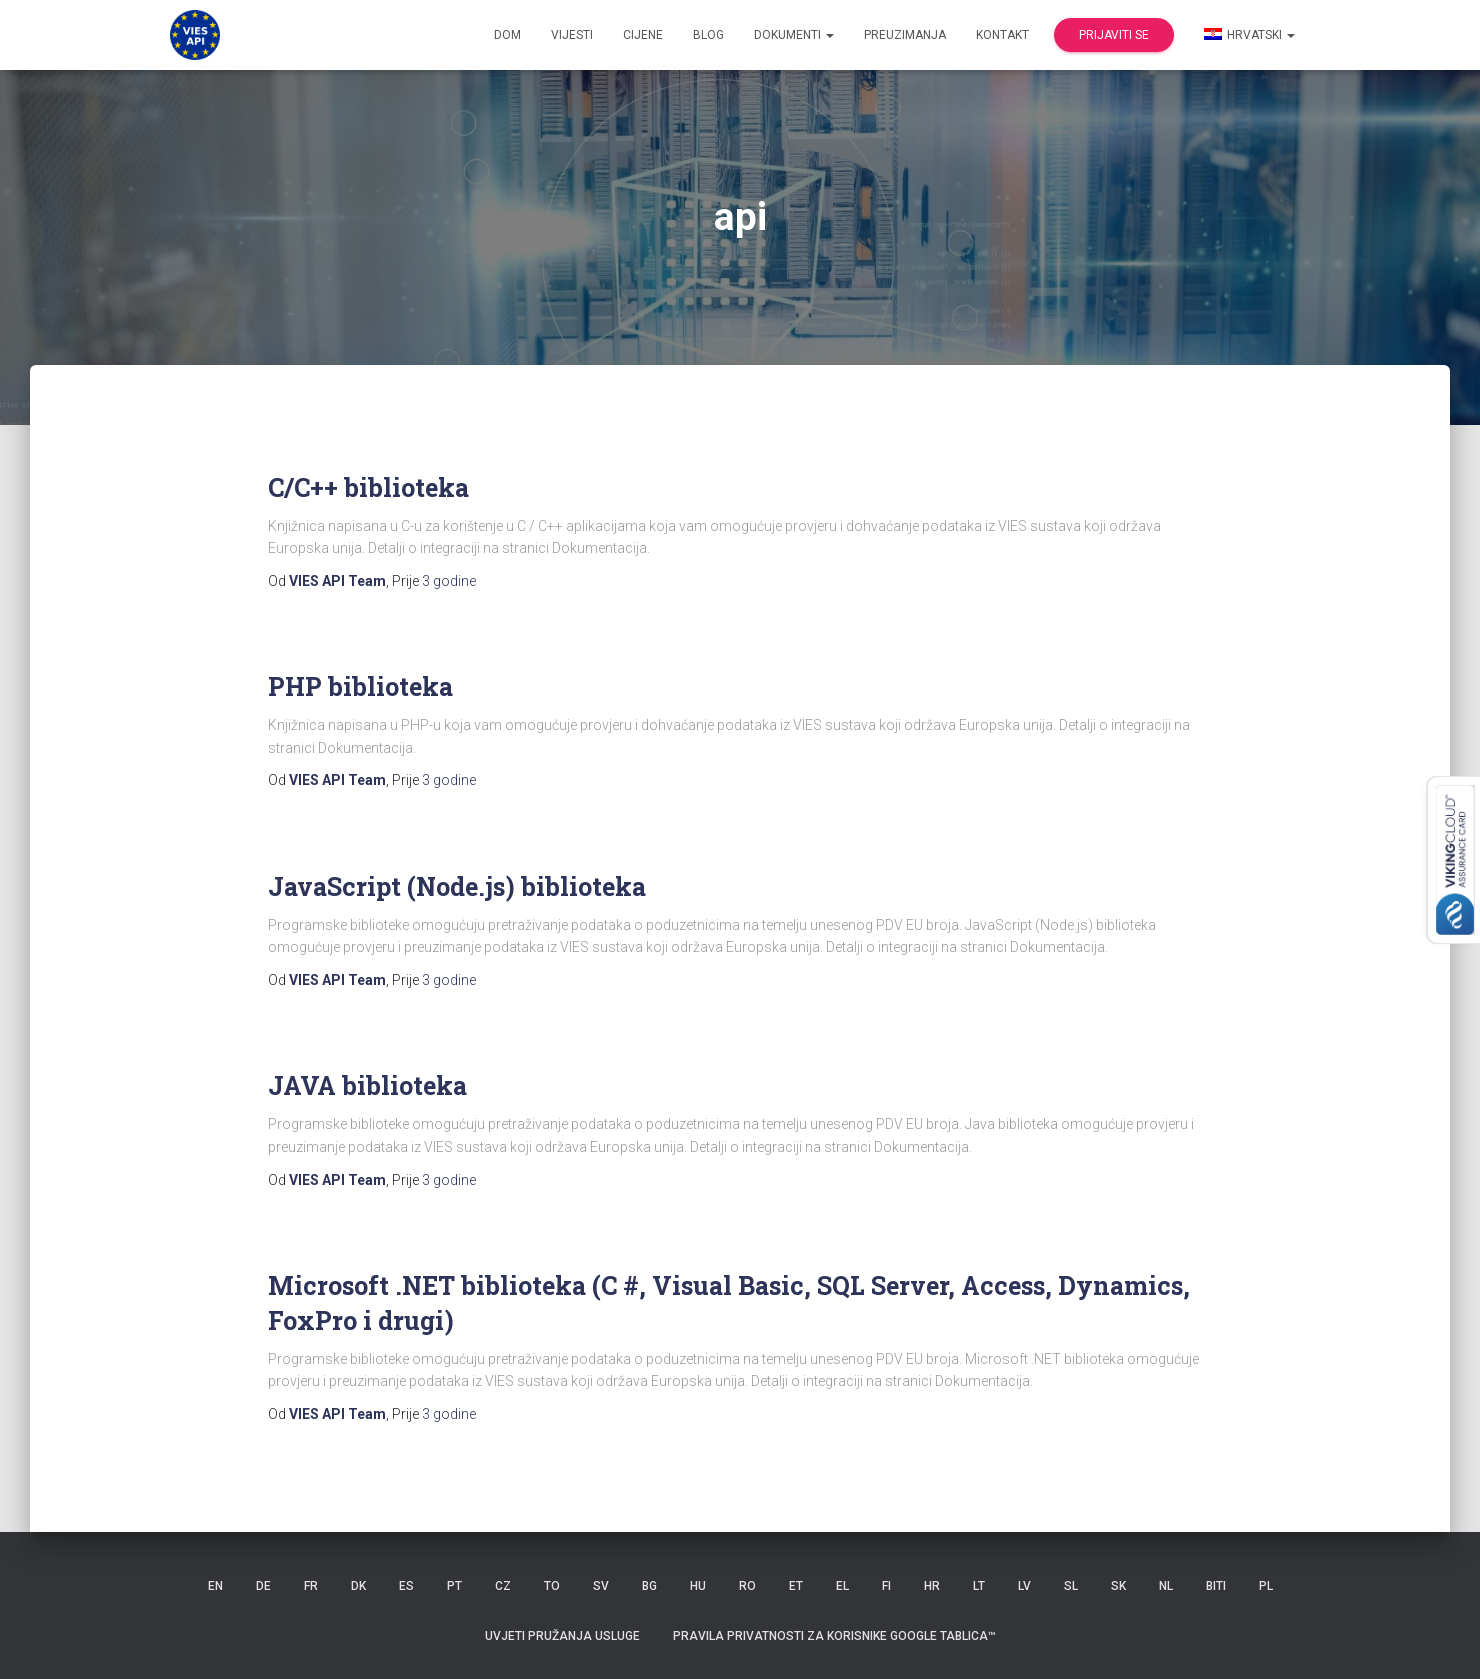 This screenshot has width=1480, height=1679. What do you see at coordinates (796, 1586) in the screenshot?
I see `ET` at bounding box center [796, 1586].